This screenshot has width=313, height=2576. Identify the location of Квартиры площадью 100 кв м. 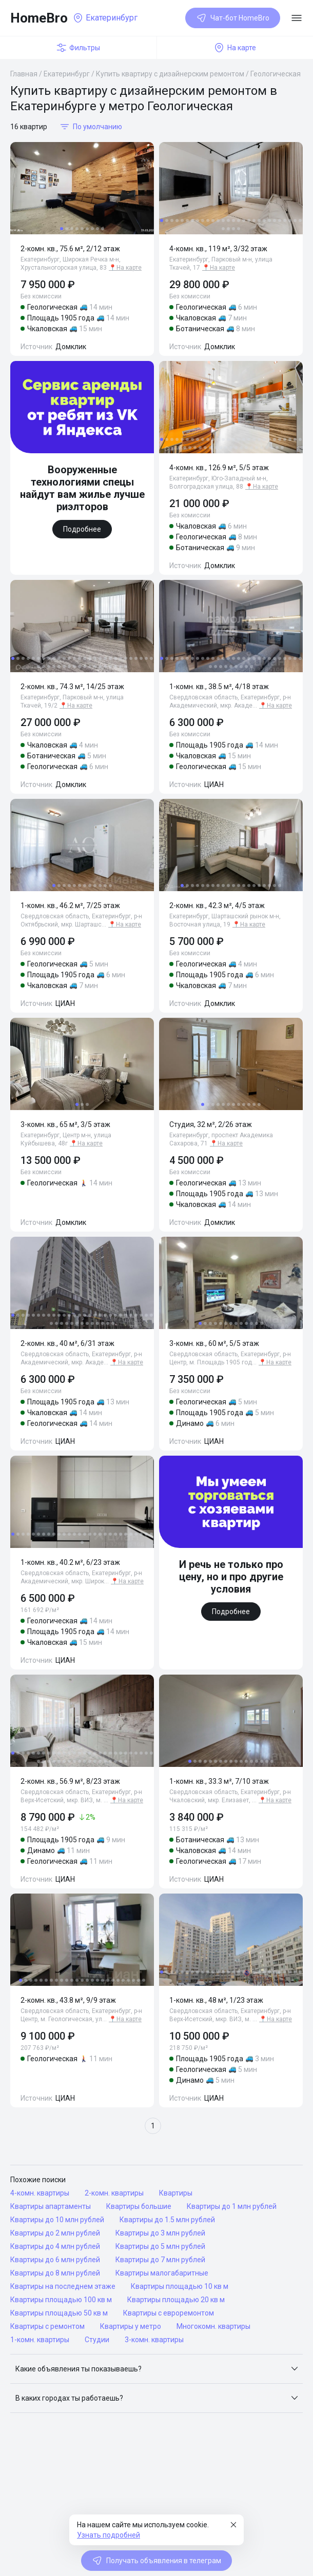
(61, 2300).